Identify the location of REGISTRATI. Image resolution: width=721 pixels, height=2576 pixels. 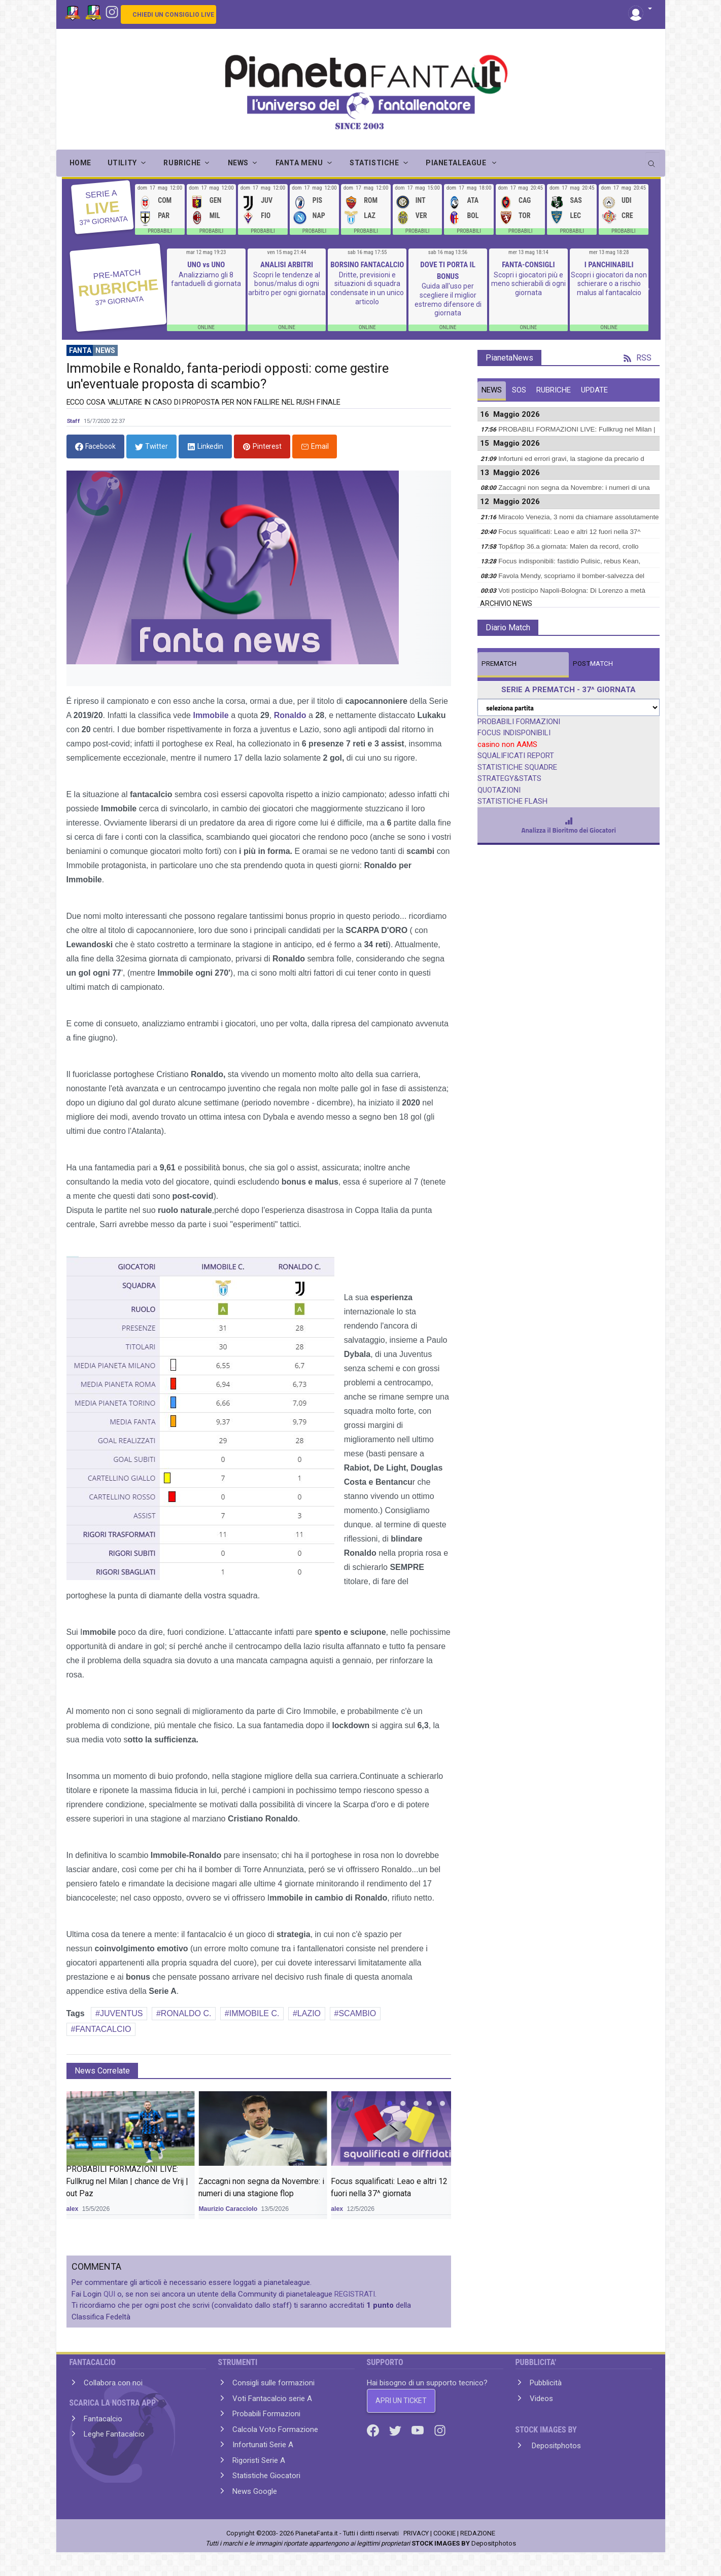
(354, 2294).